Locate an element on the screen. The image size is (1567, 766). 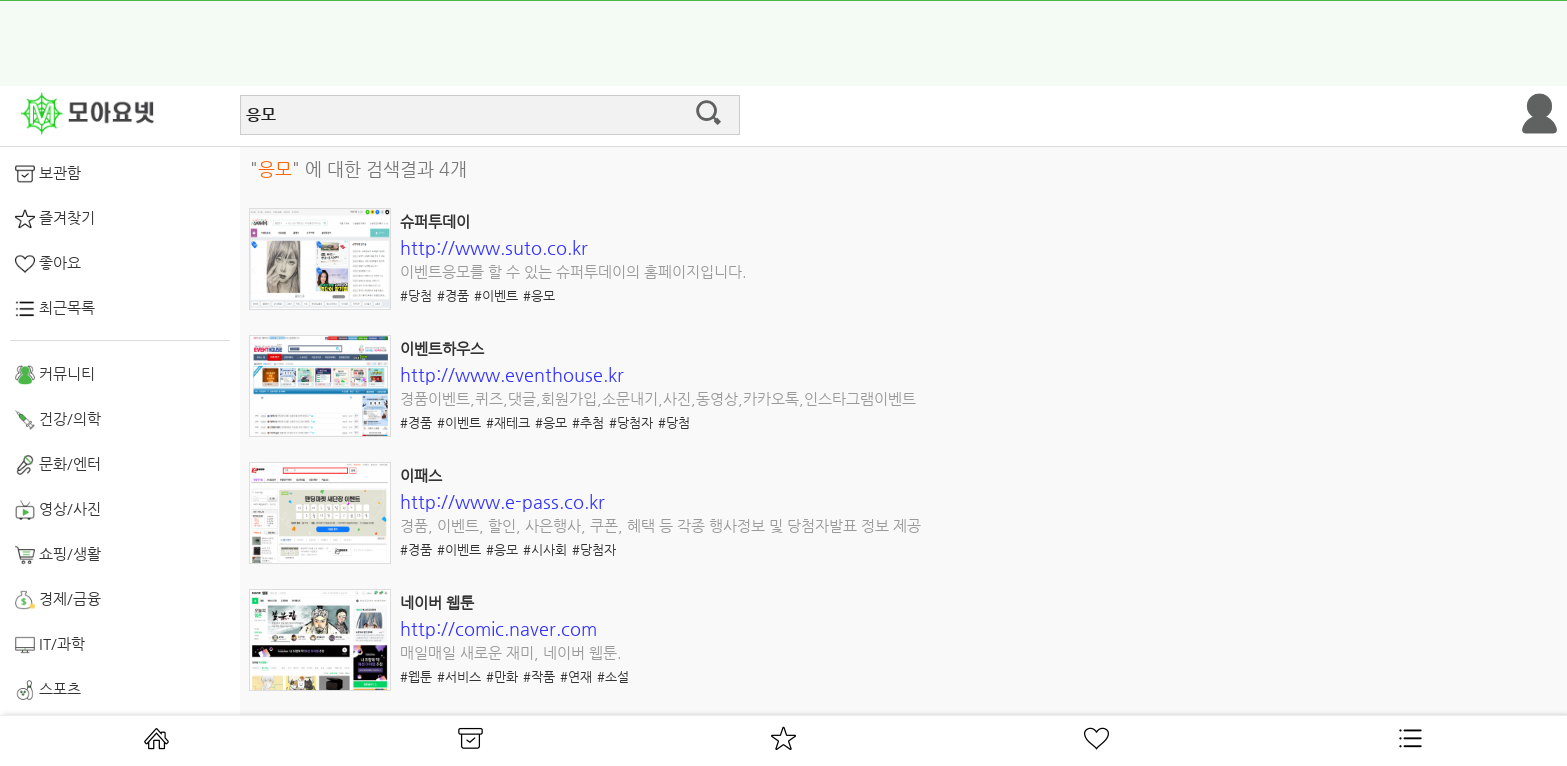
#경품 is located at coordinates (453, 295).